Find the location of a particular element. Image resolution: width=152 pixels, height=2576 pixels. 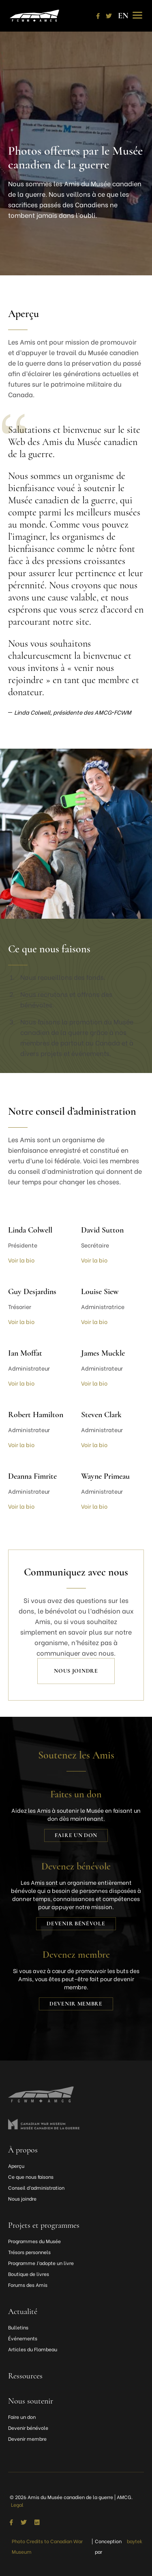

[Passer à EN] is located at coordinates (123, 16).